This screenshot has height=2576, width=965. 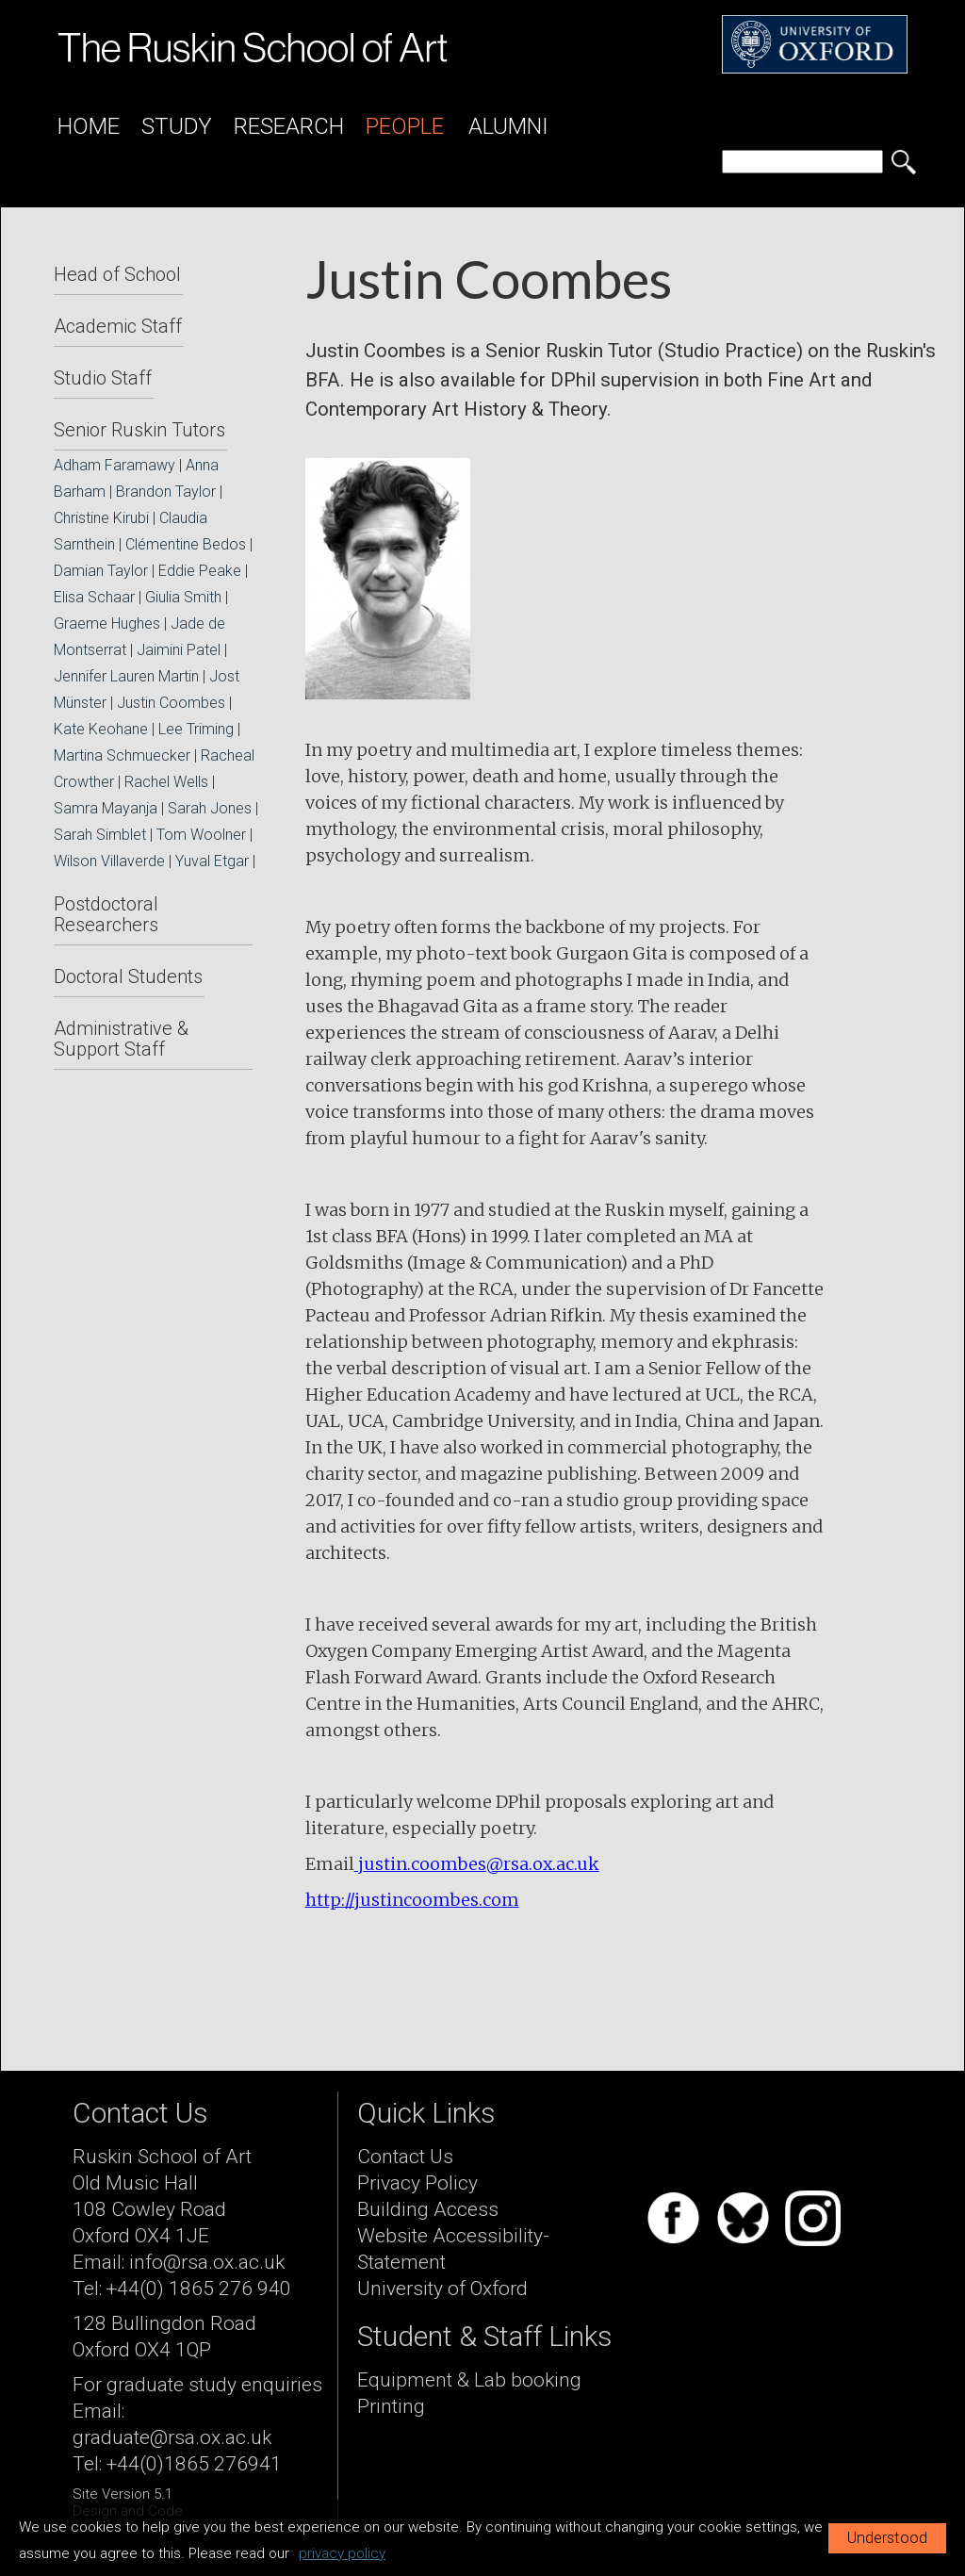 What do you see at coordinates (391, 2406) in the screenshot?
I see `Printing` at bounding box center [391, 2406].